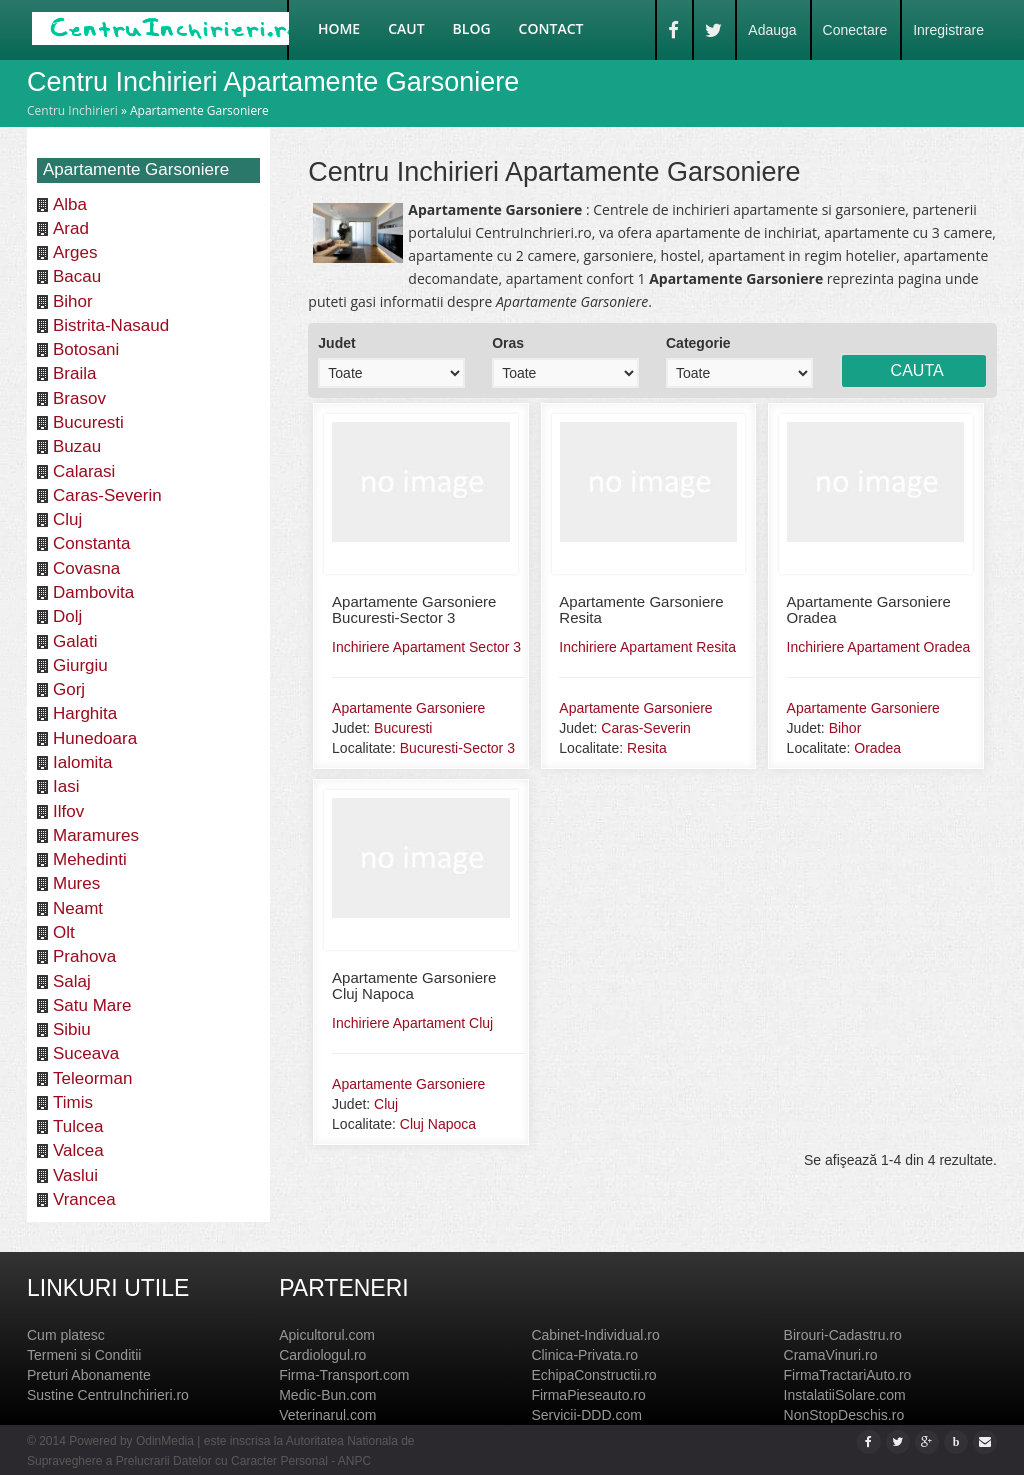 The height and width of the screenshot is (1475, 1024). Describe the element at coordinates (78, 908) in the screenshot. I see `Neamt` at that location.